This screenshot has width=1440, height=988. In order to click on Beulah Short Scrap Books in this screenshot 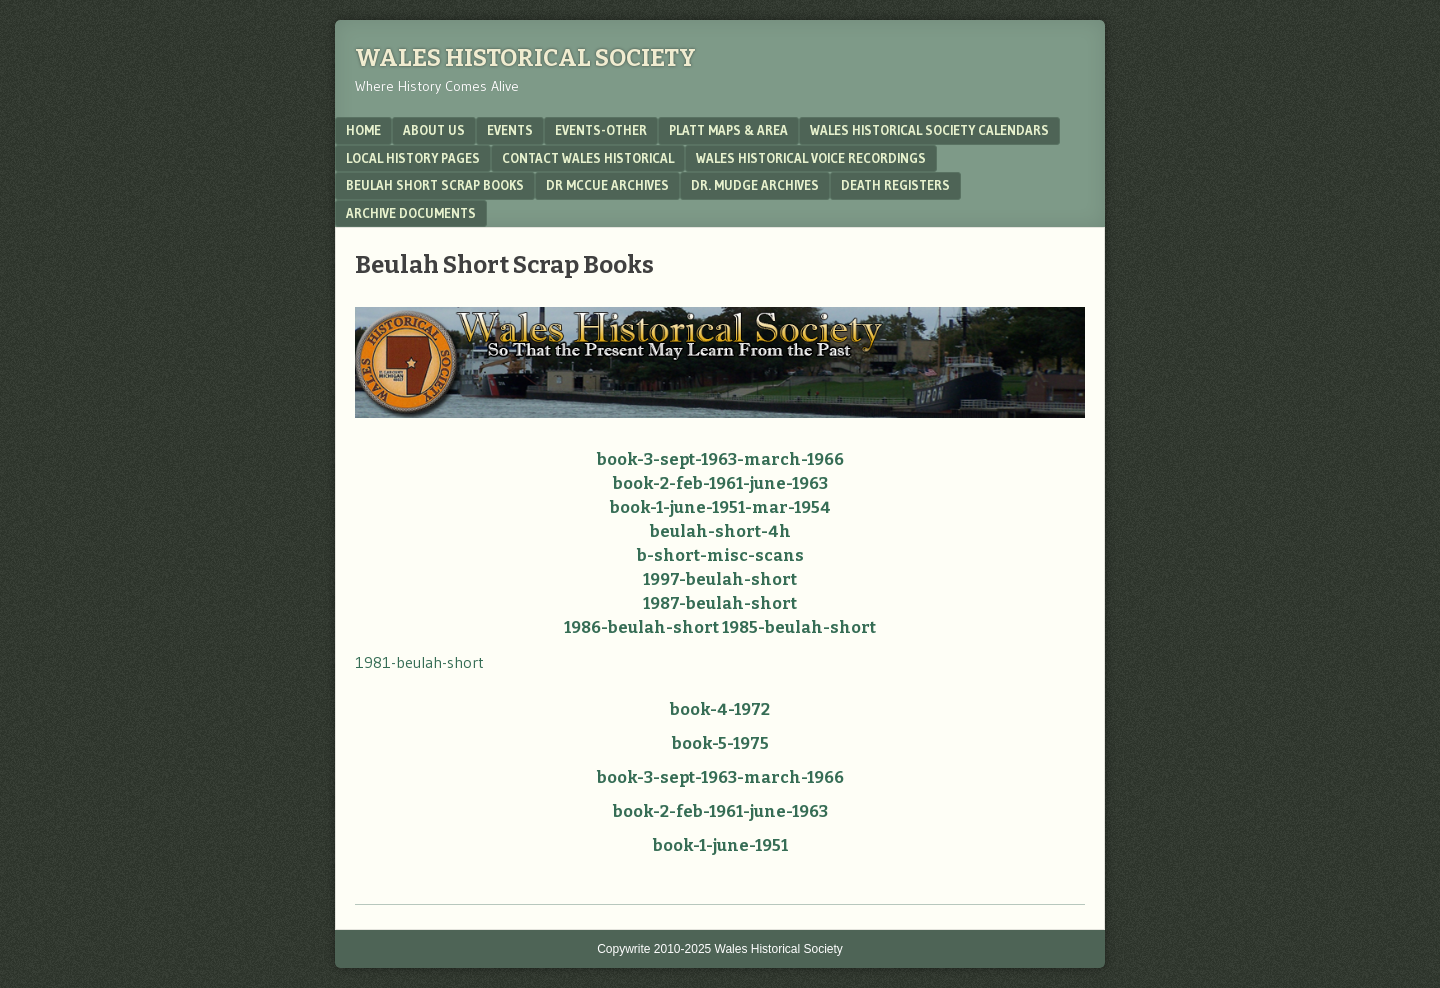, I will do `click(435, 185)`.